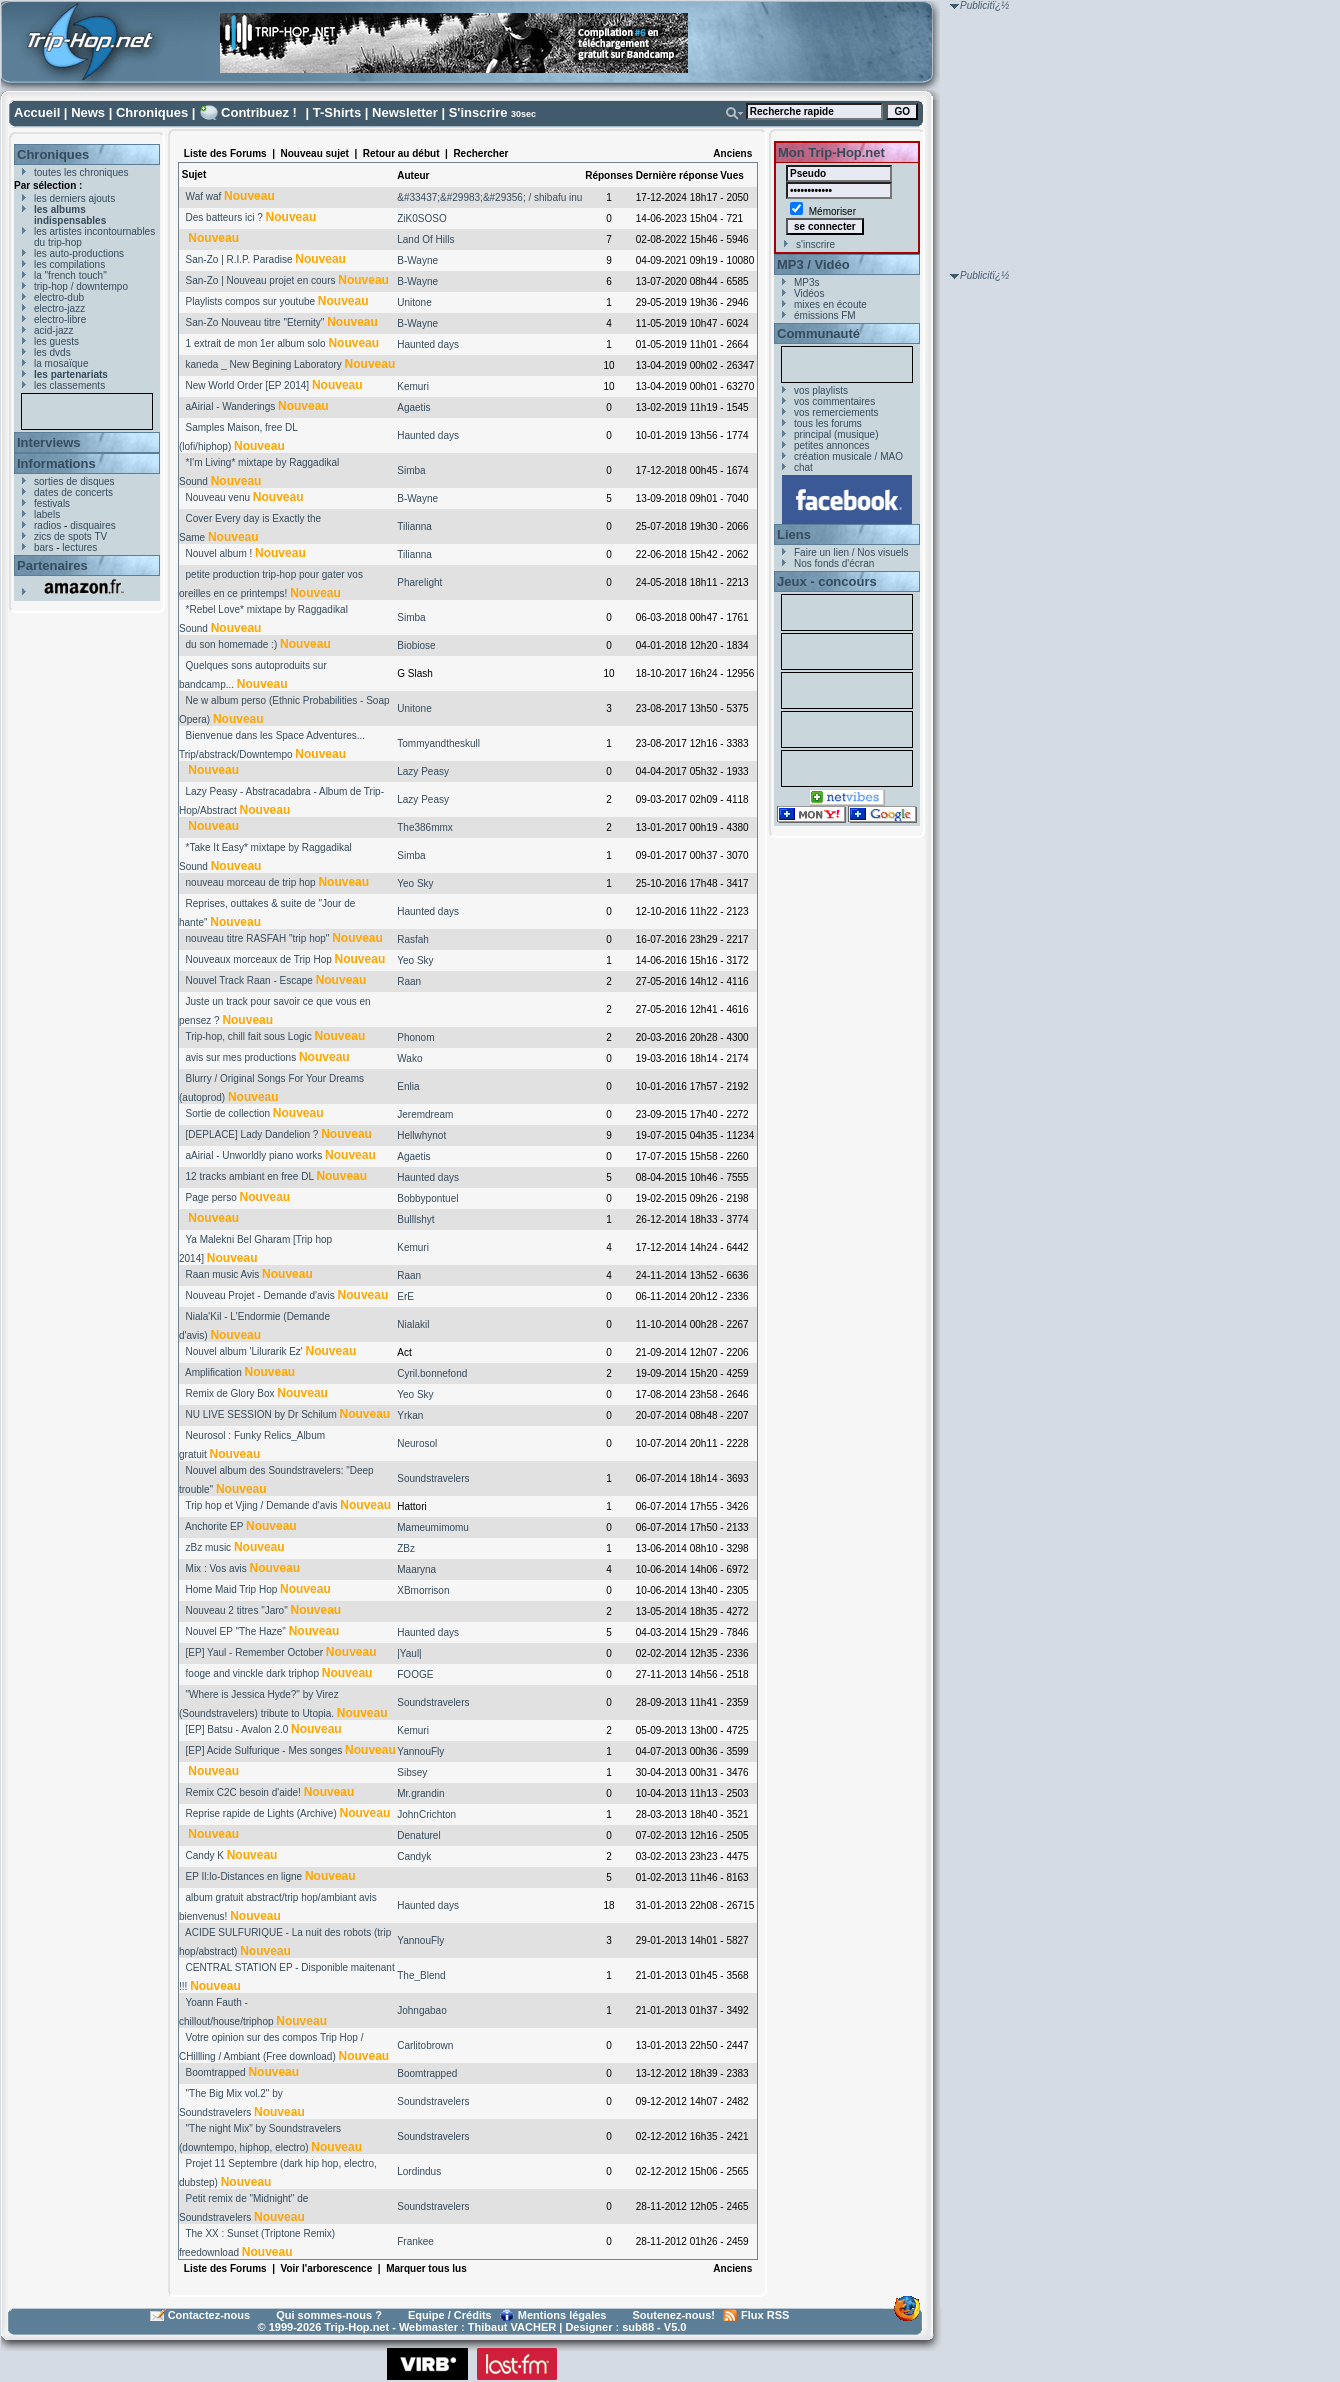 This screenshot has width=1340, height=2382. What do you see at coordinates (413, 407) in the screenshot?
I see `Agaetis` at bounding box center [413, 407].